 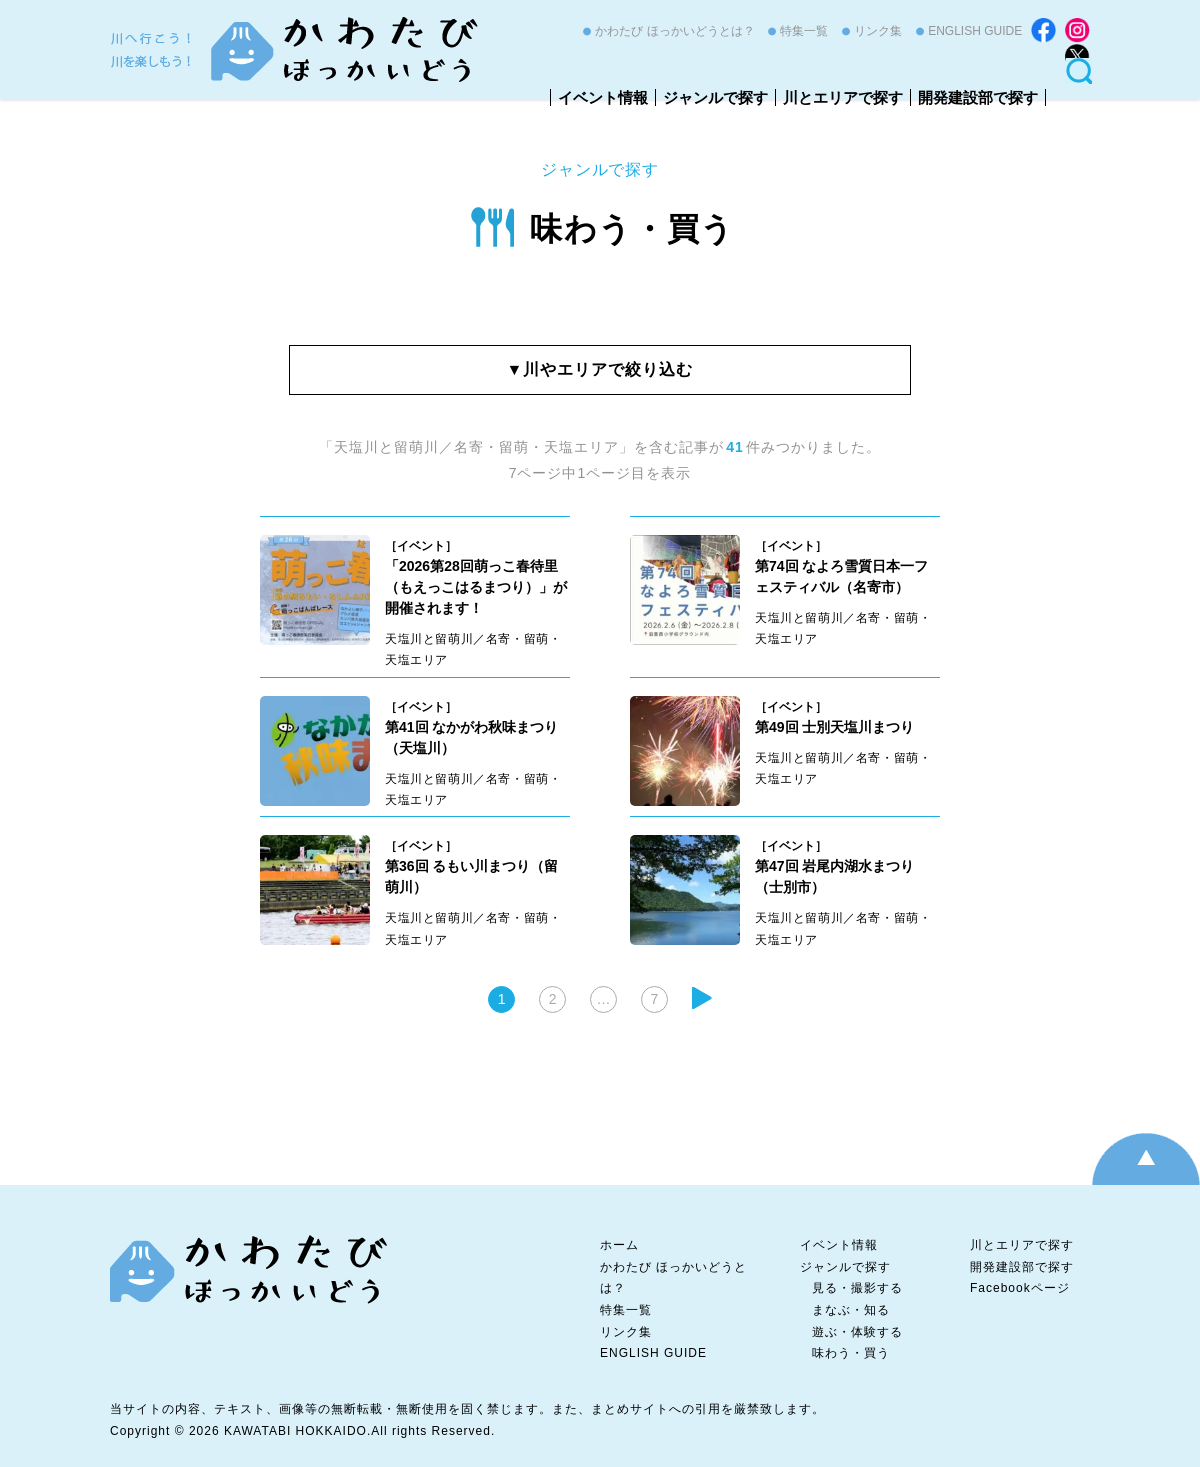 I want to click on かわたび ほっかいどうとは？, so click(x=674, y=31).